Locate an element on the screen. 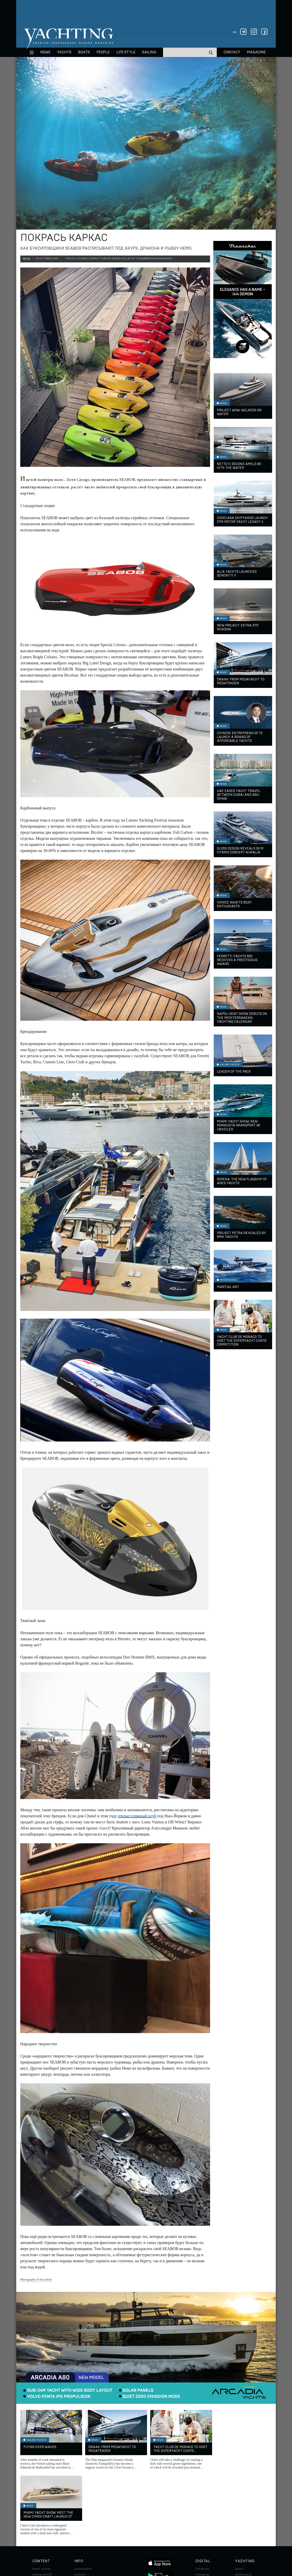 This screenshot has height=2576, width=292. Facebook is located at coordinates (202, 2503).